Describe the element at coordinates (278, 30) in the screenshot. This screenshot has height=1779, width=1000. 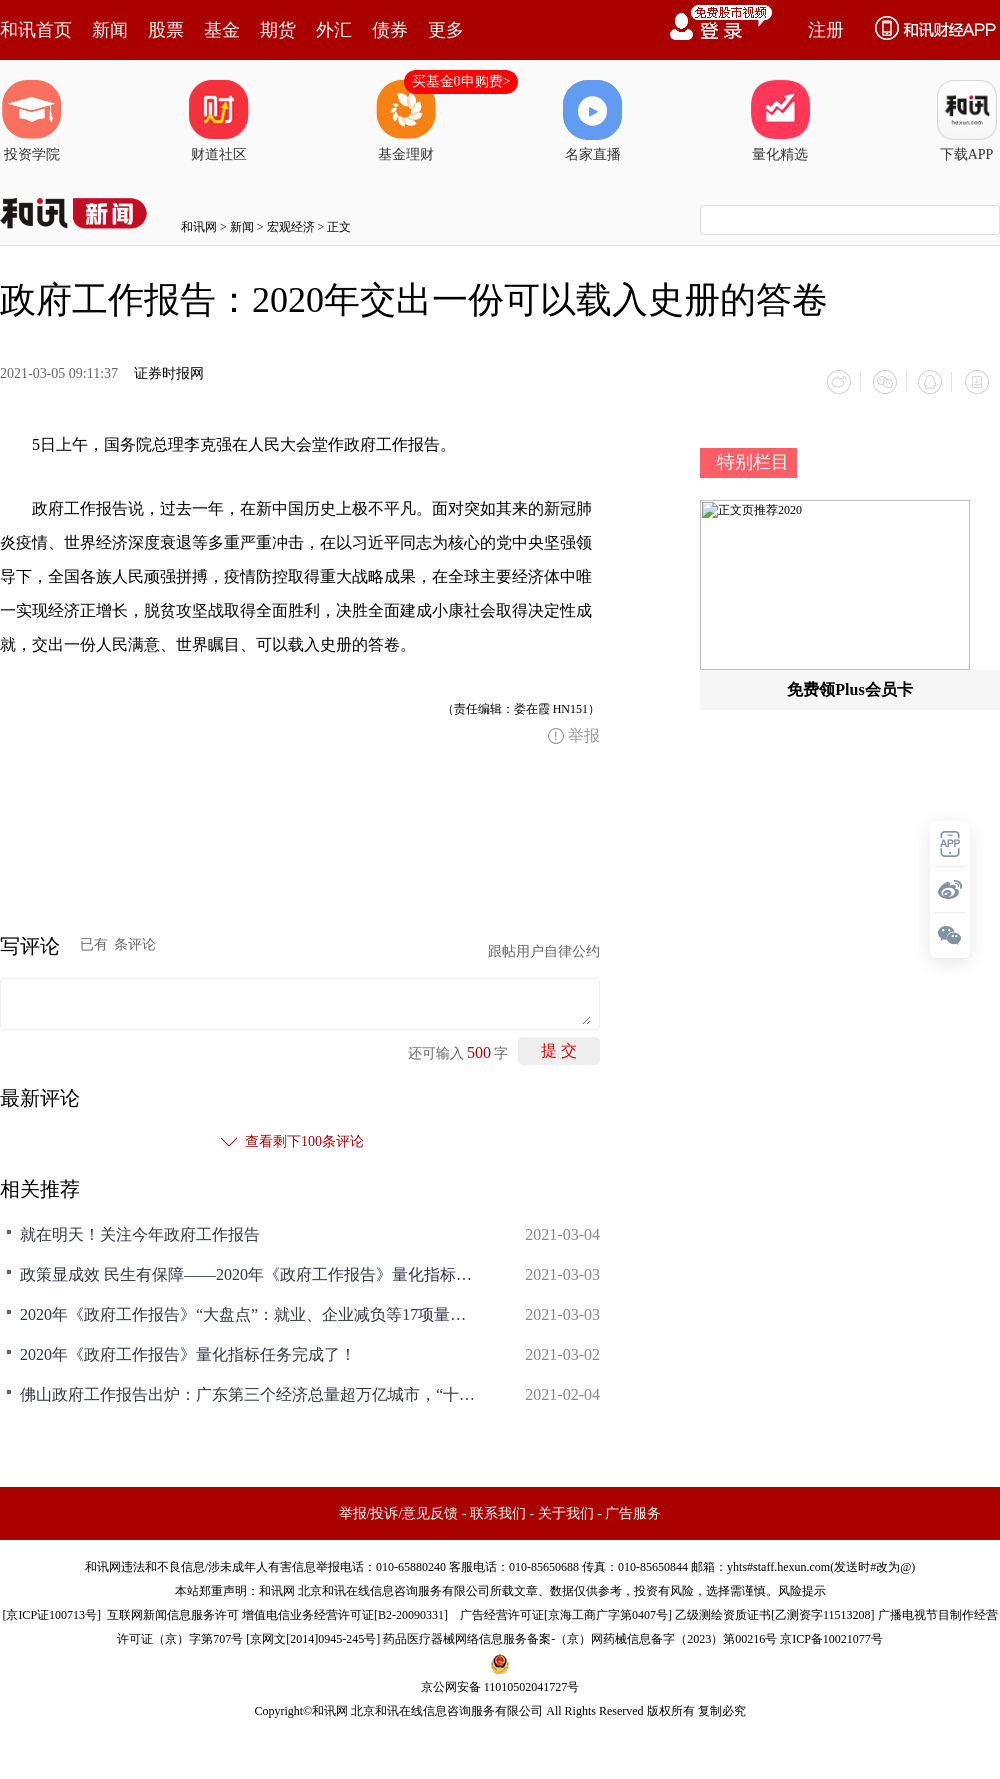
I see `期货` at that location.